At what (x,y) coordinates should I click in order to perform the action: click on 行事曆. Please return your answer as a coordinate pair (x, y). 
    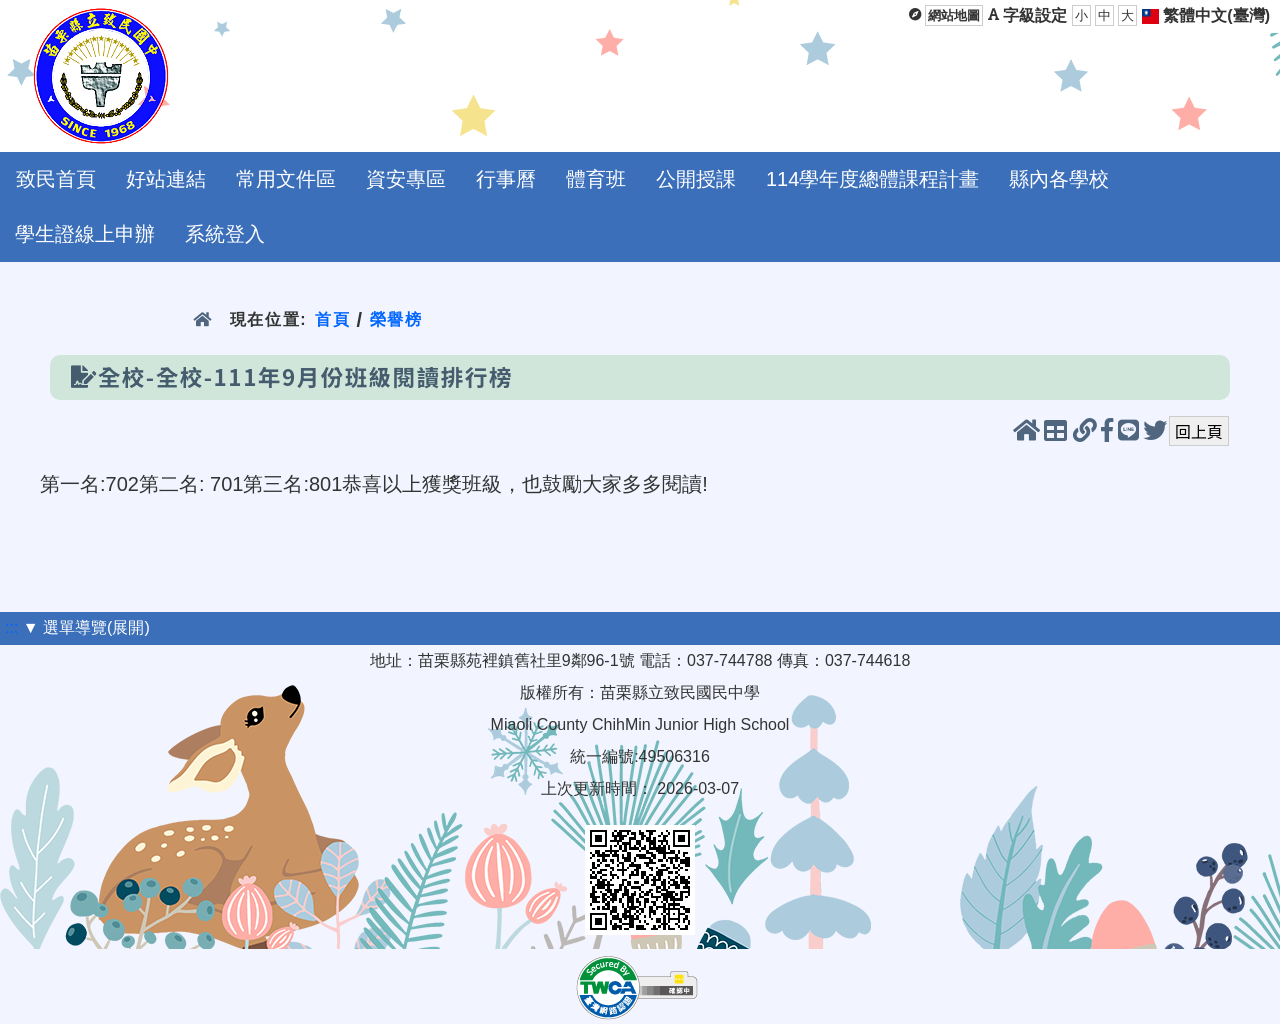
    Looking at the image, I should click on (506, 179).